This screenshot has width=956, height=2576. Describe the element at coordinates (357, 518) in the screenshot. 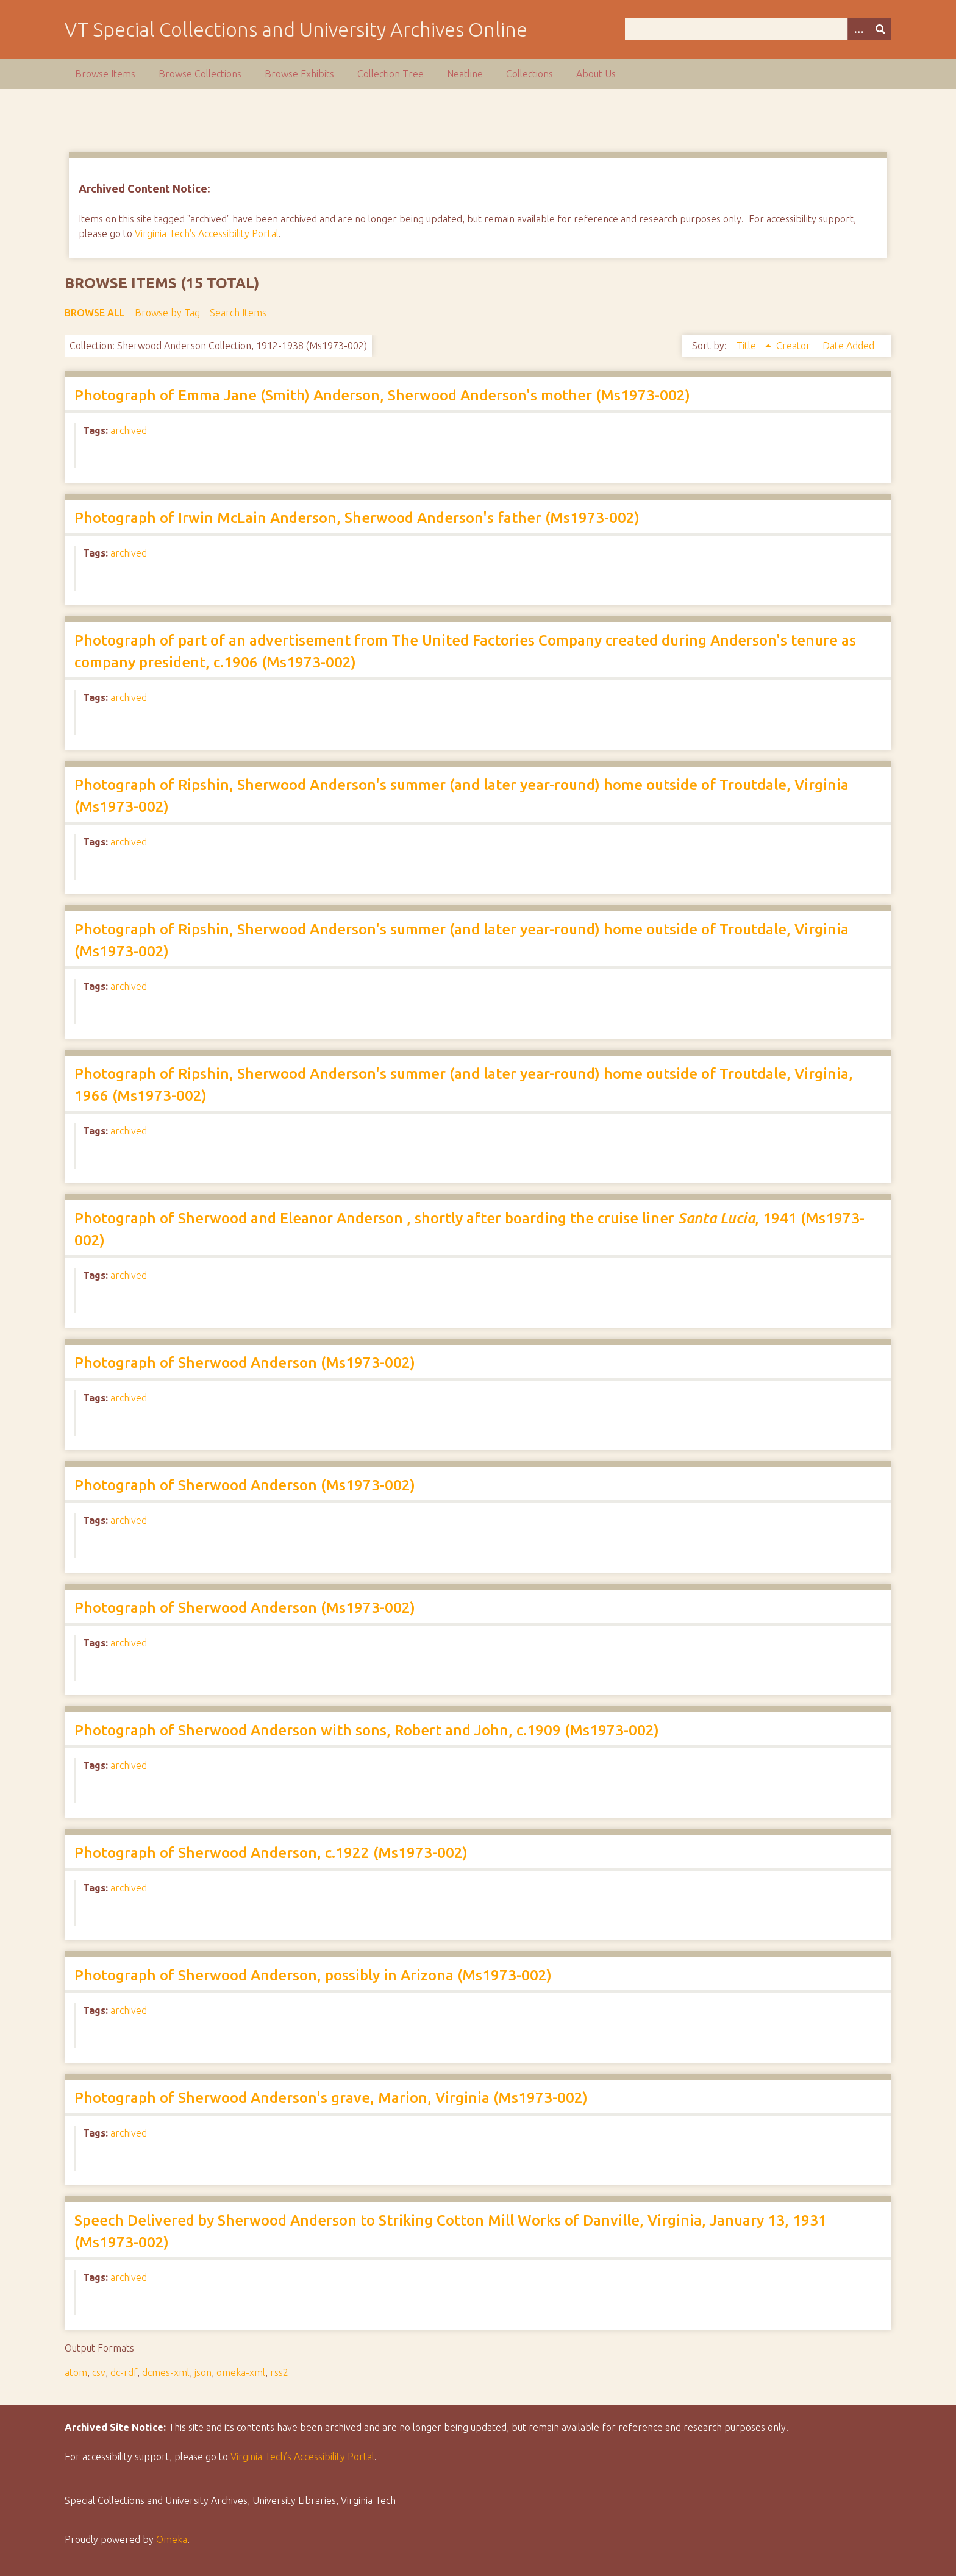

I see `Photograph of Irwin McLain Anderson, Sherwood Anderson's father (Ms1973-002)` at that location.